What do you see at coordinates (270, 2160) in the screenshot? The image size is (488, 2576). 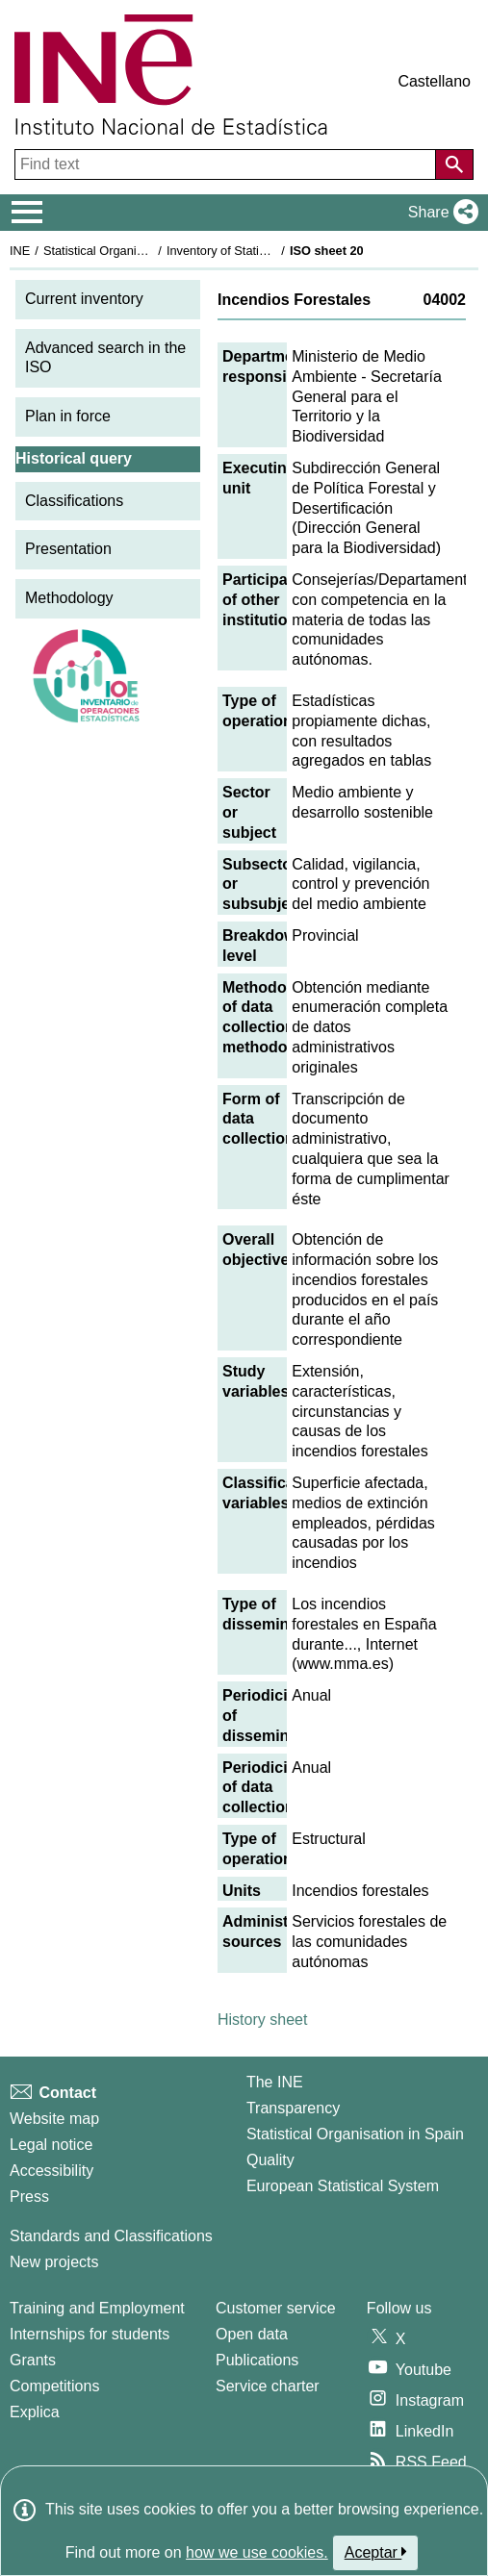 I see `Quality` at bounding box center [270, 2160].